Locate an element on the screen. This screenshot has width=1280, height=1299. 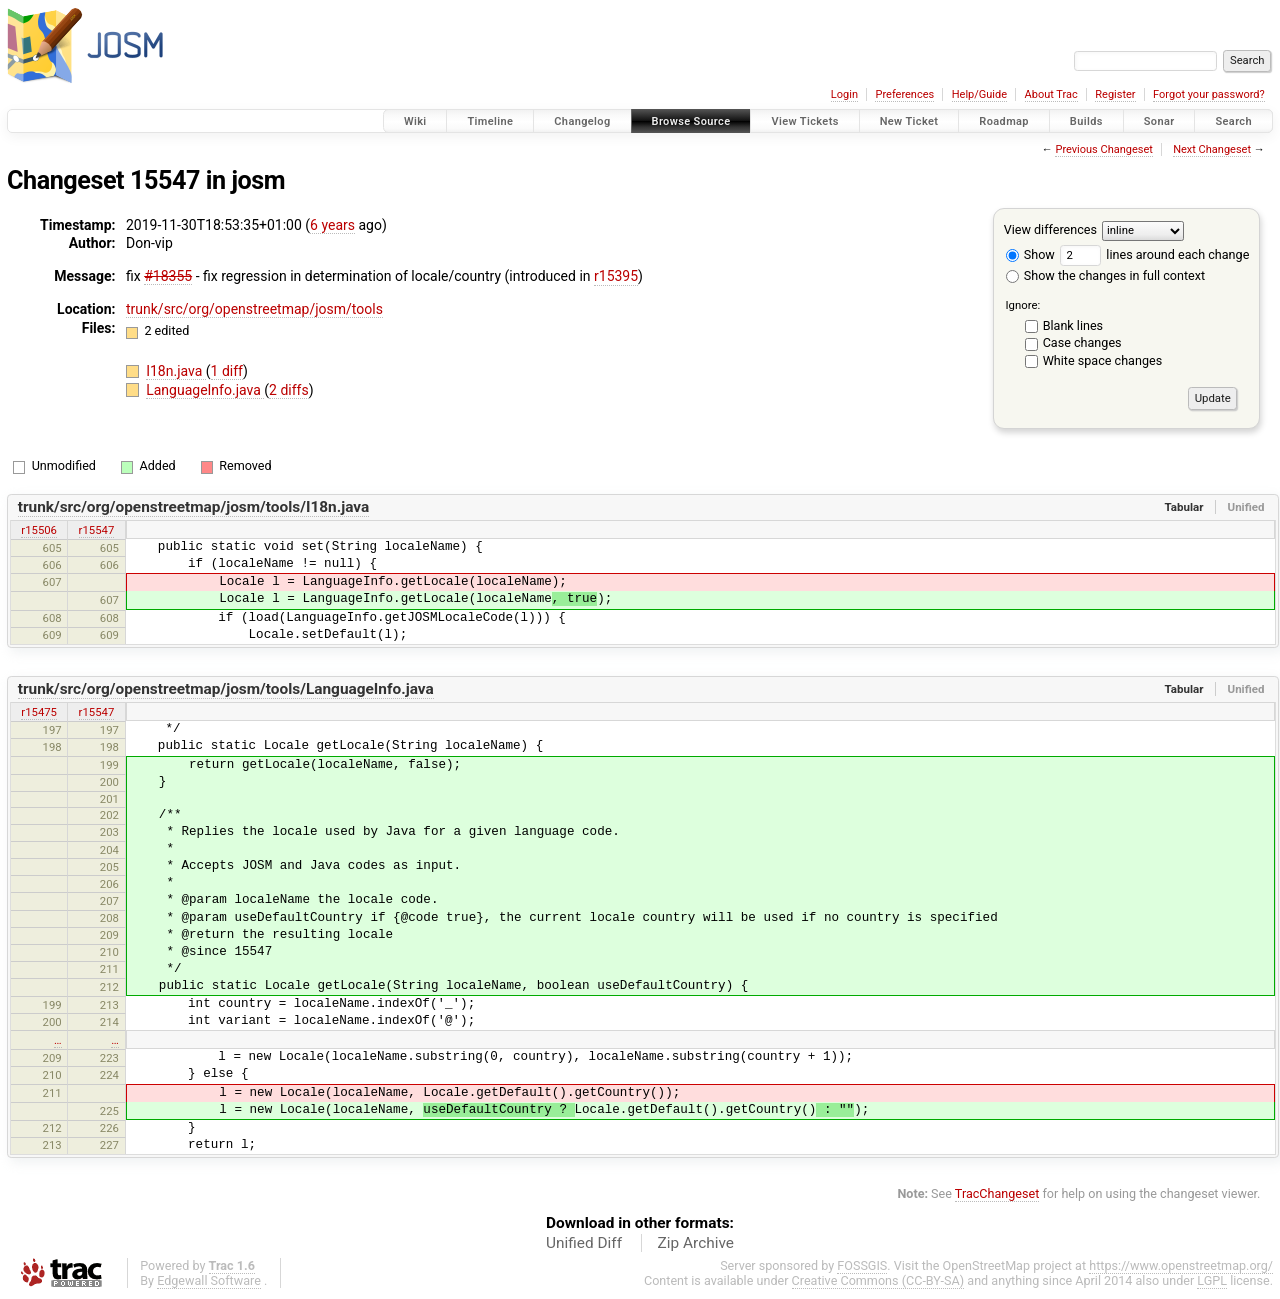
Show is located at coordinates (1030, 254).